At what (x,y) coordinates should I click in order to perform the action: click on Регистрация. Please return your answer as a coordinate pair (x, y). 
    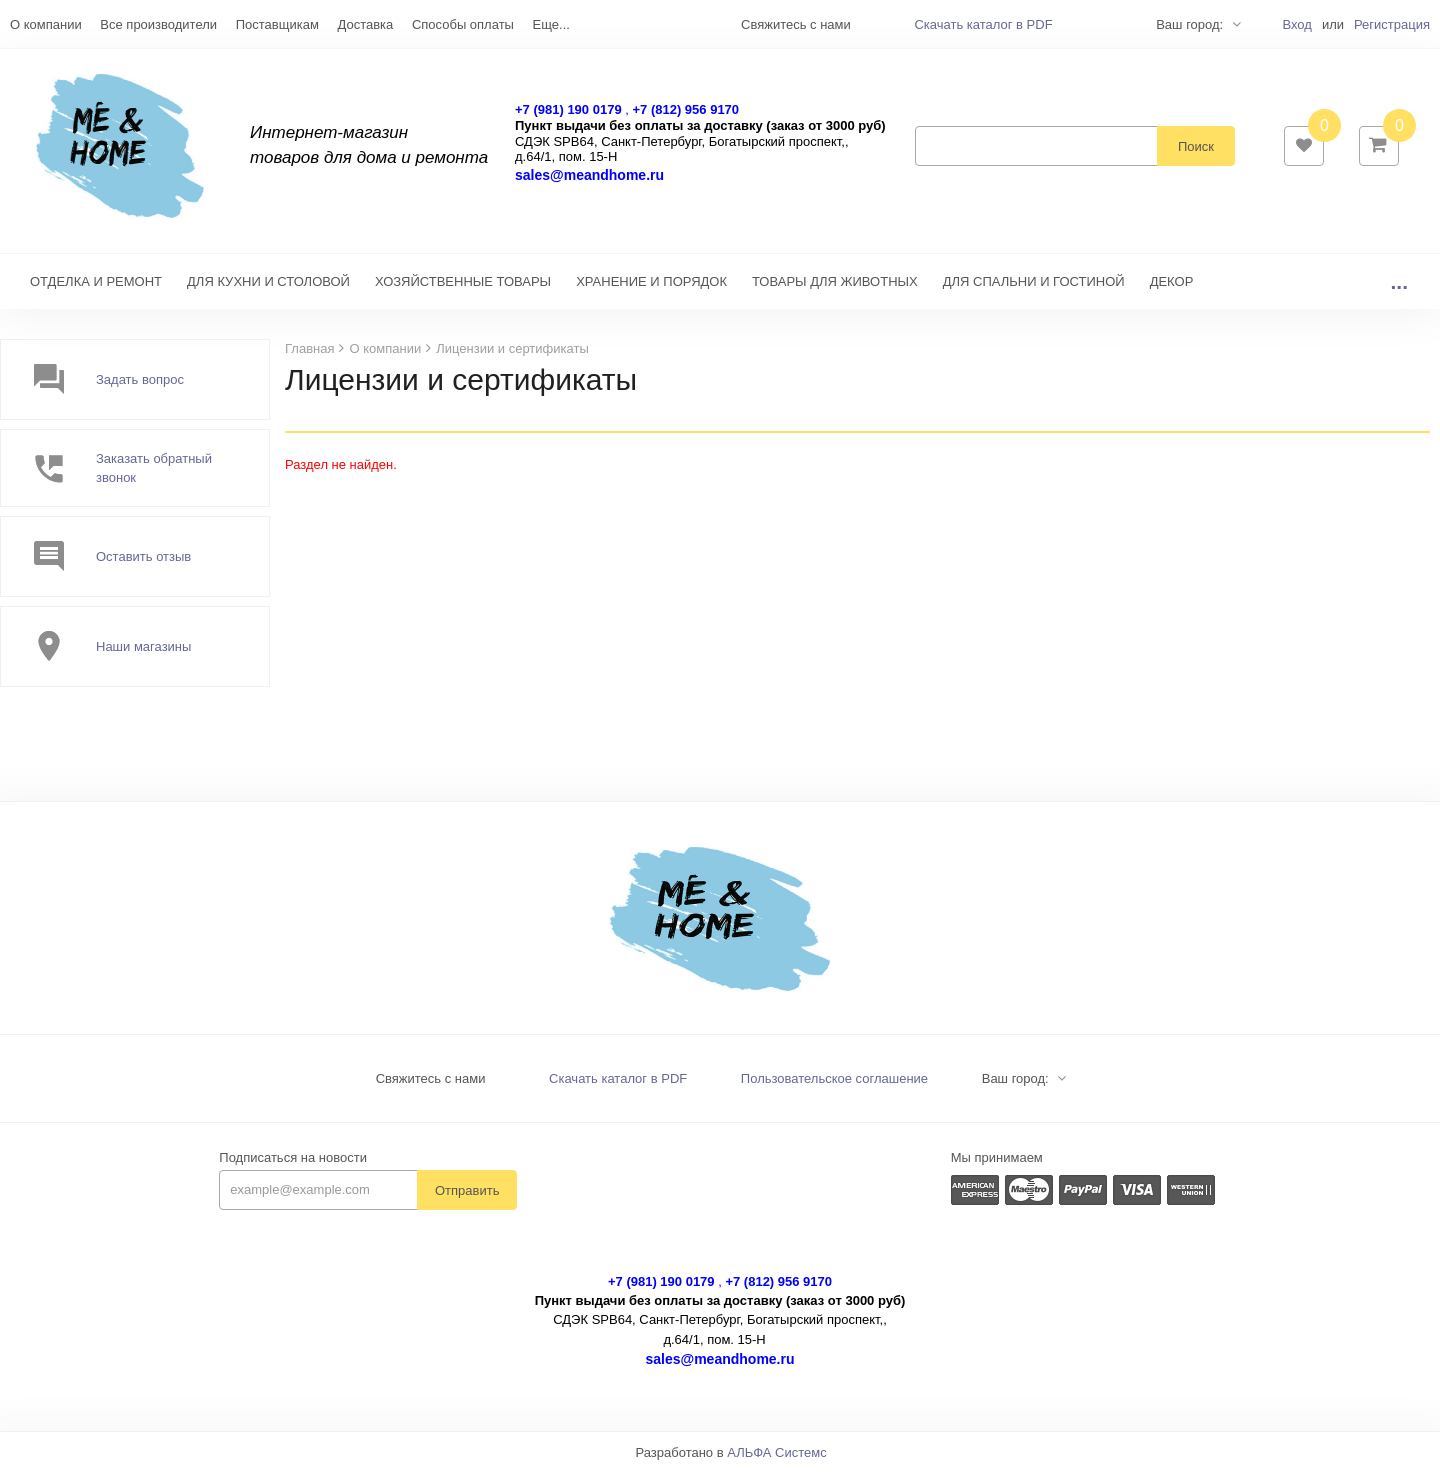
    Looking at the image, I should click on (1392, 24).